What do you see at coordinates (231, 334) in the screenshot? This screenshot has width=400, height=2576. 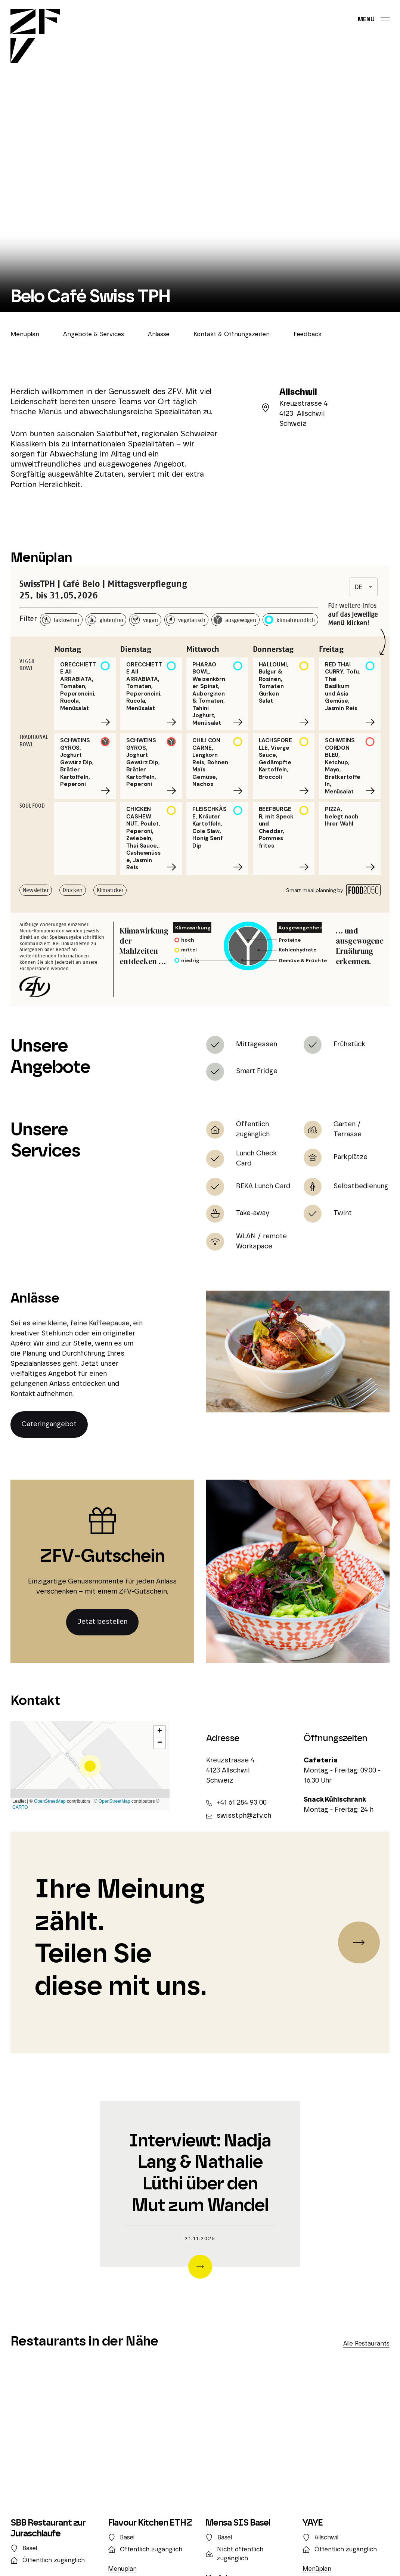 I see `Kontakt & Öffnungszeiten` at bounding box center [231, 334].